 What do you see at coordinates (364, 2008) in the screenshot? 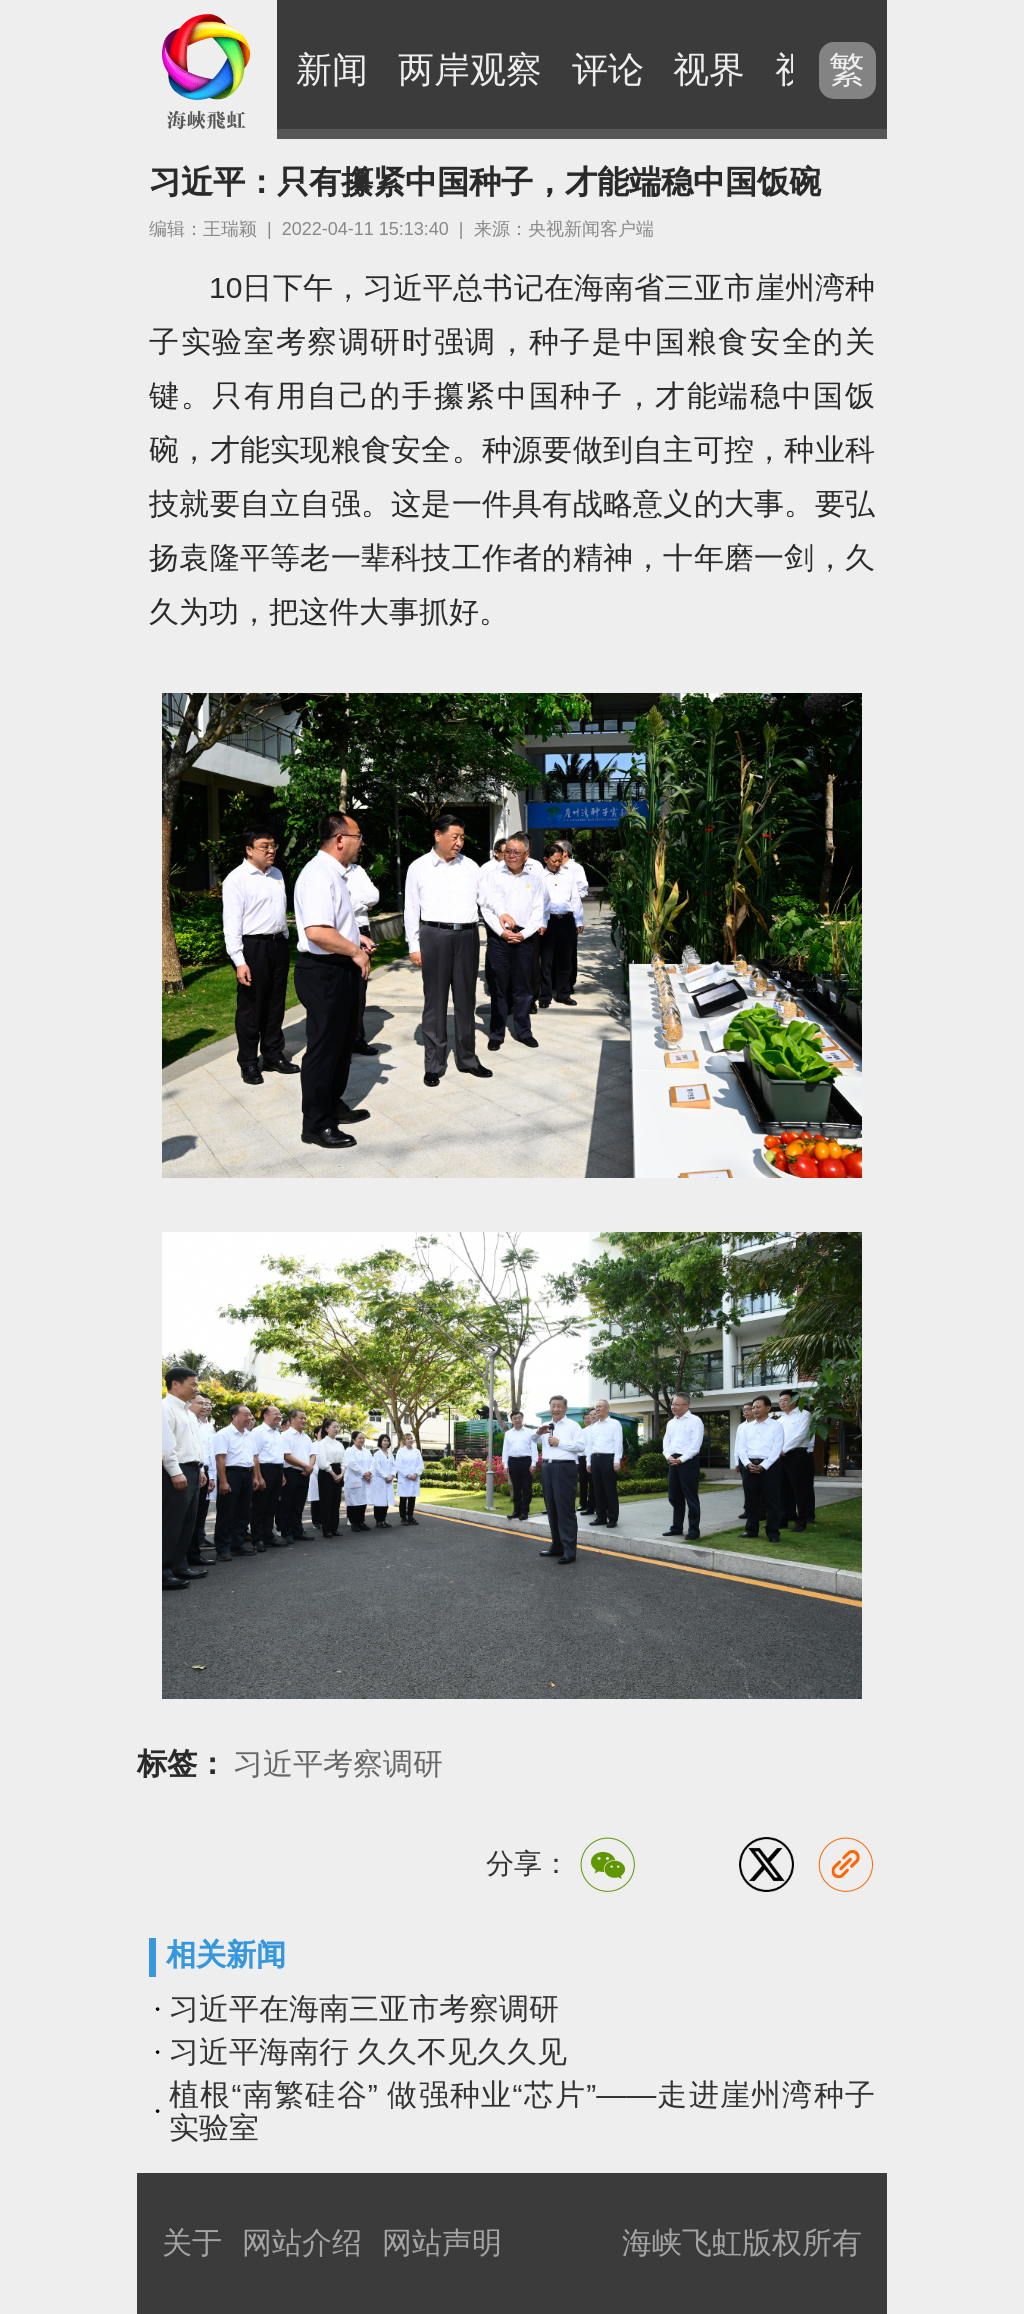
I see `习近平在海南三亚市考察调研` at bounding box center [364, 2008].